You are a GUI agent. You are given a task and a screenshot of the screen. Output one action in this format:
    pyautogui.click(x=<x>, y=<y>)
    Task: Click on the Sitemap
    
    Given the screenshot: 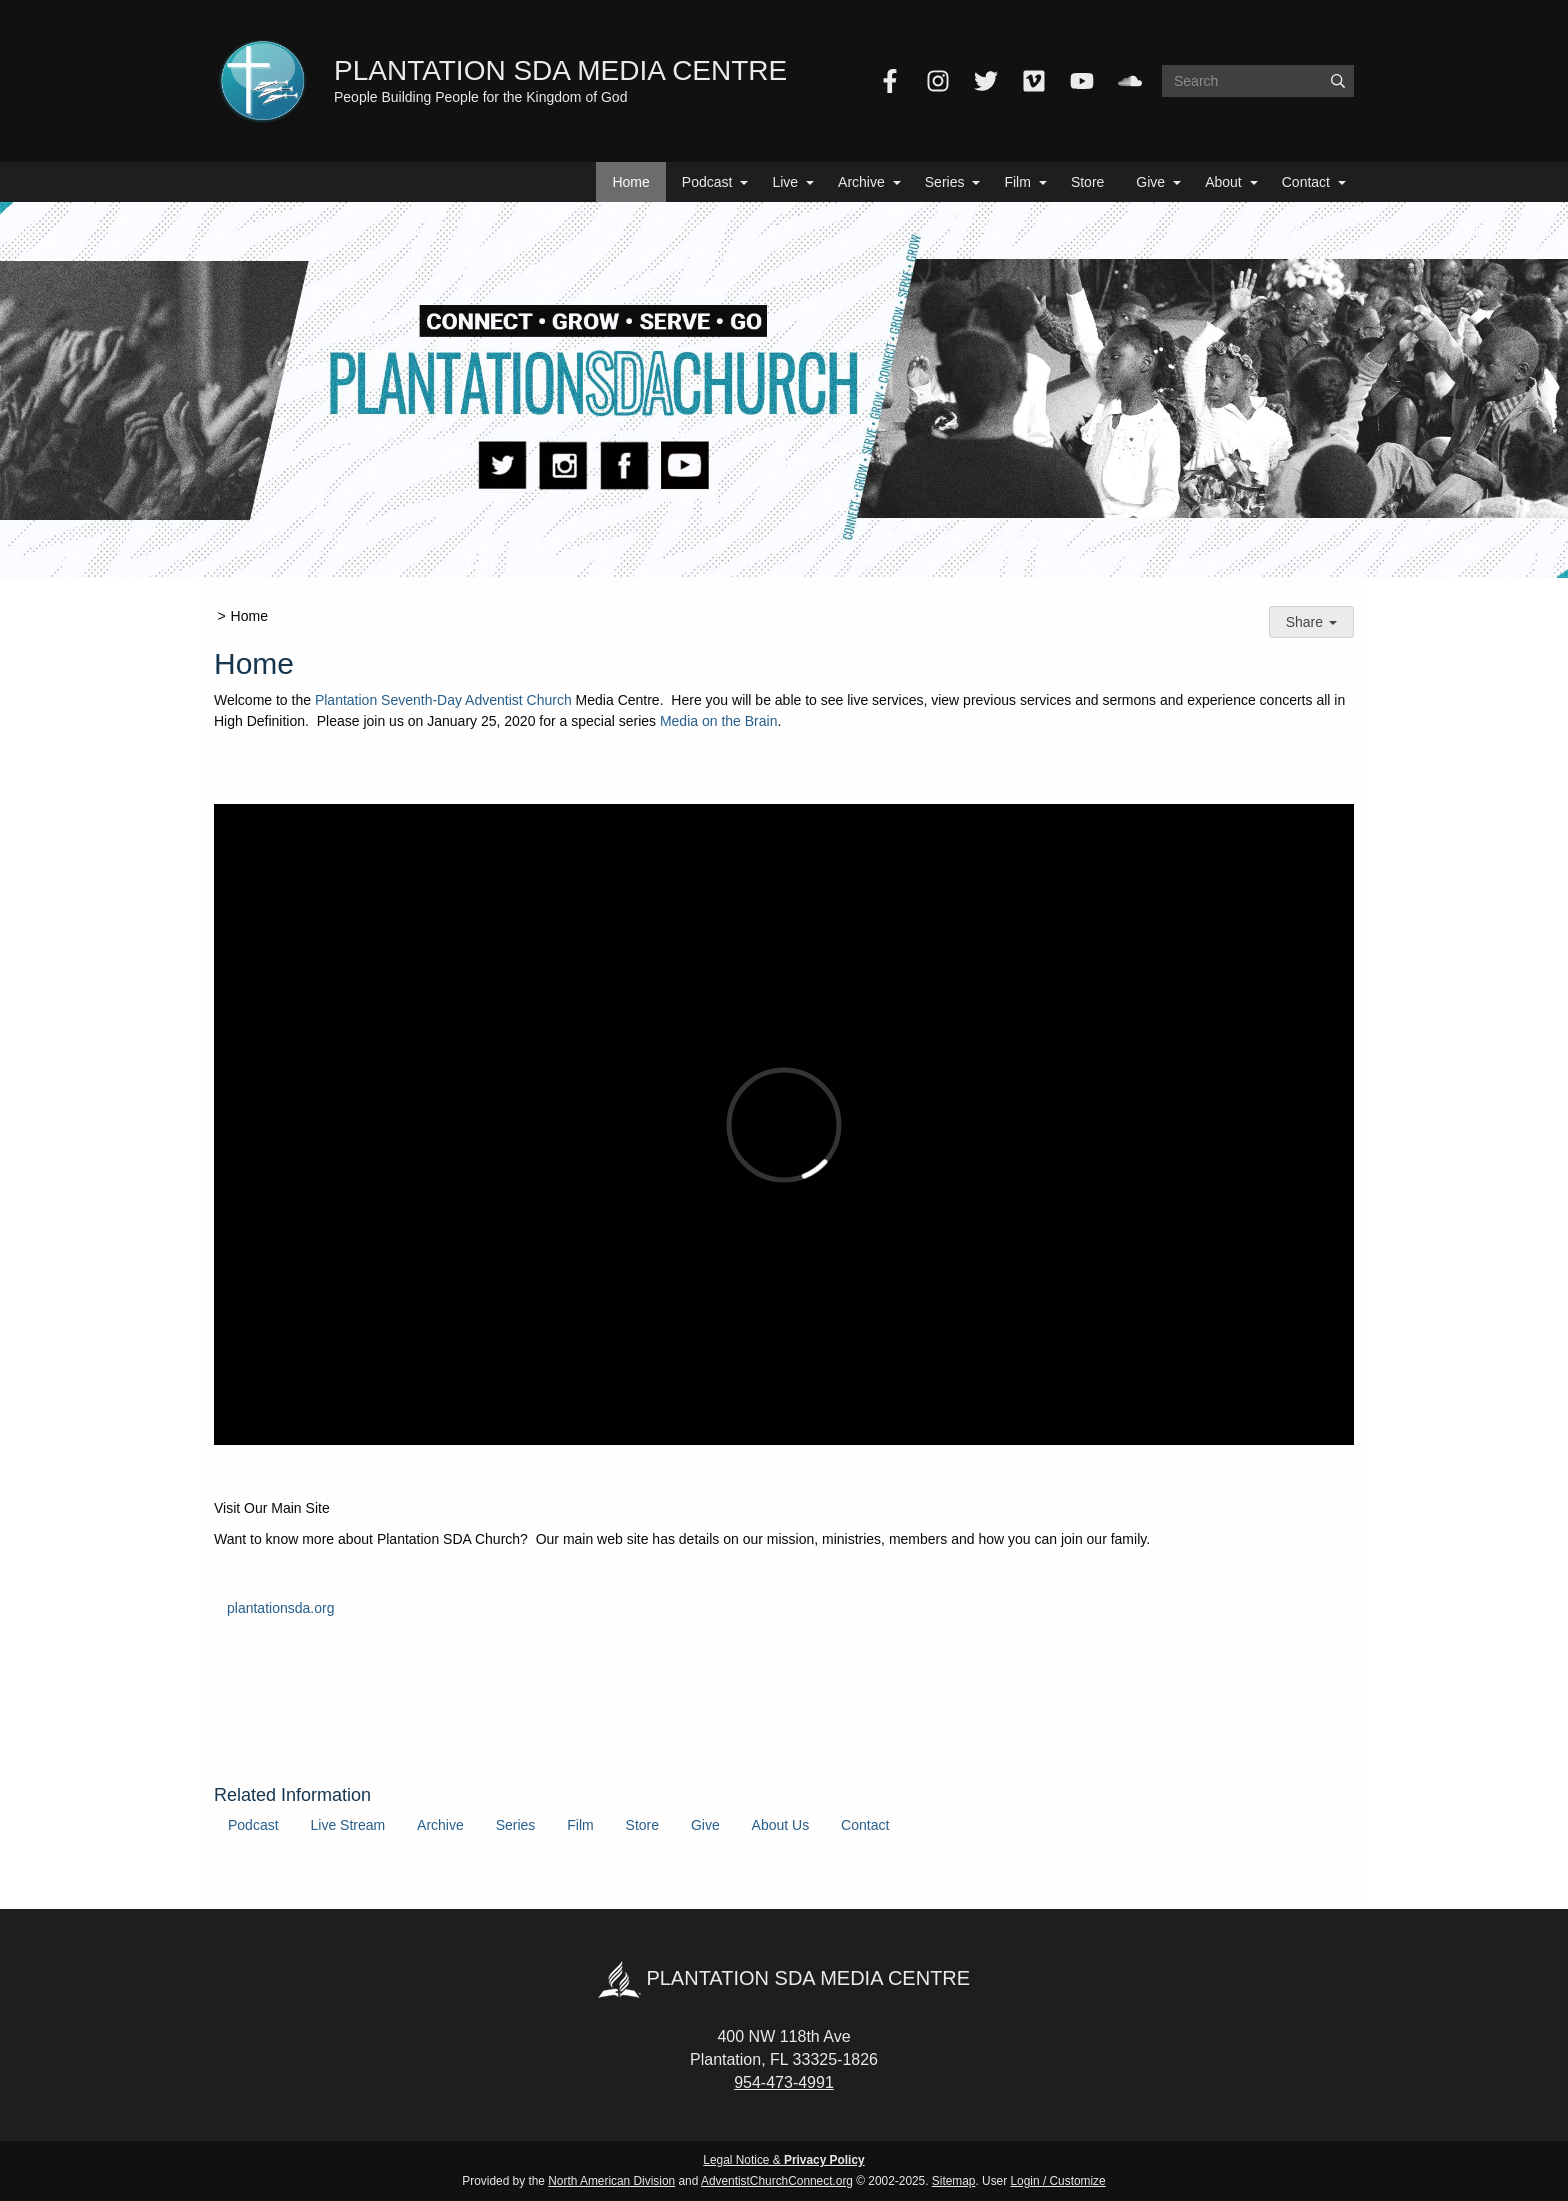 What is the action you would take?
    pyautogui.click(x=954, y=2181)
    